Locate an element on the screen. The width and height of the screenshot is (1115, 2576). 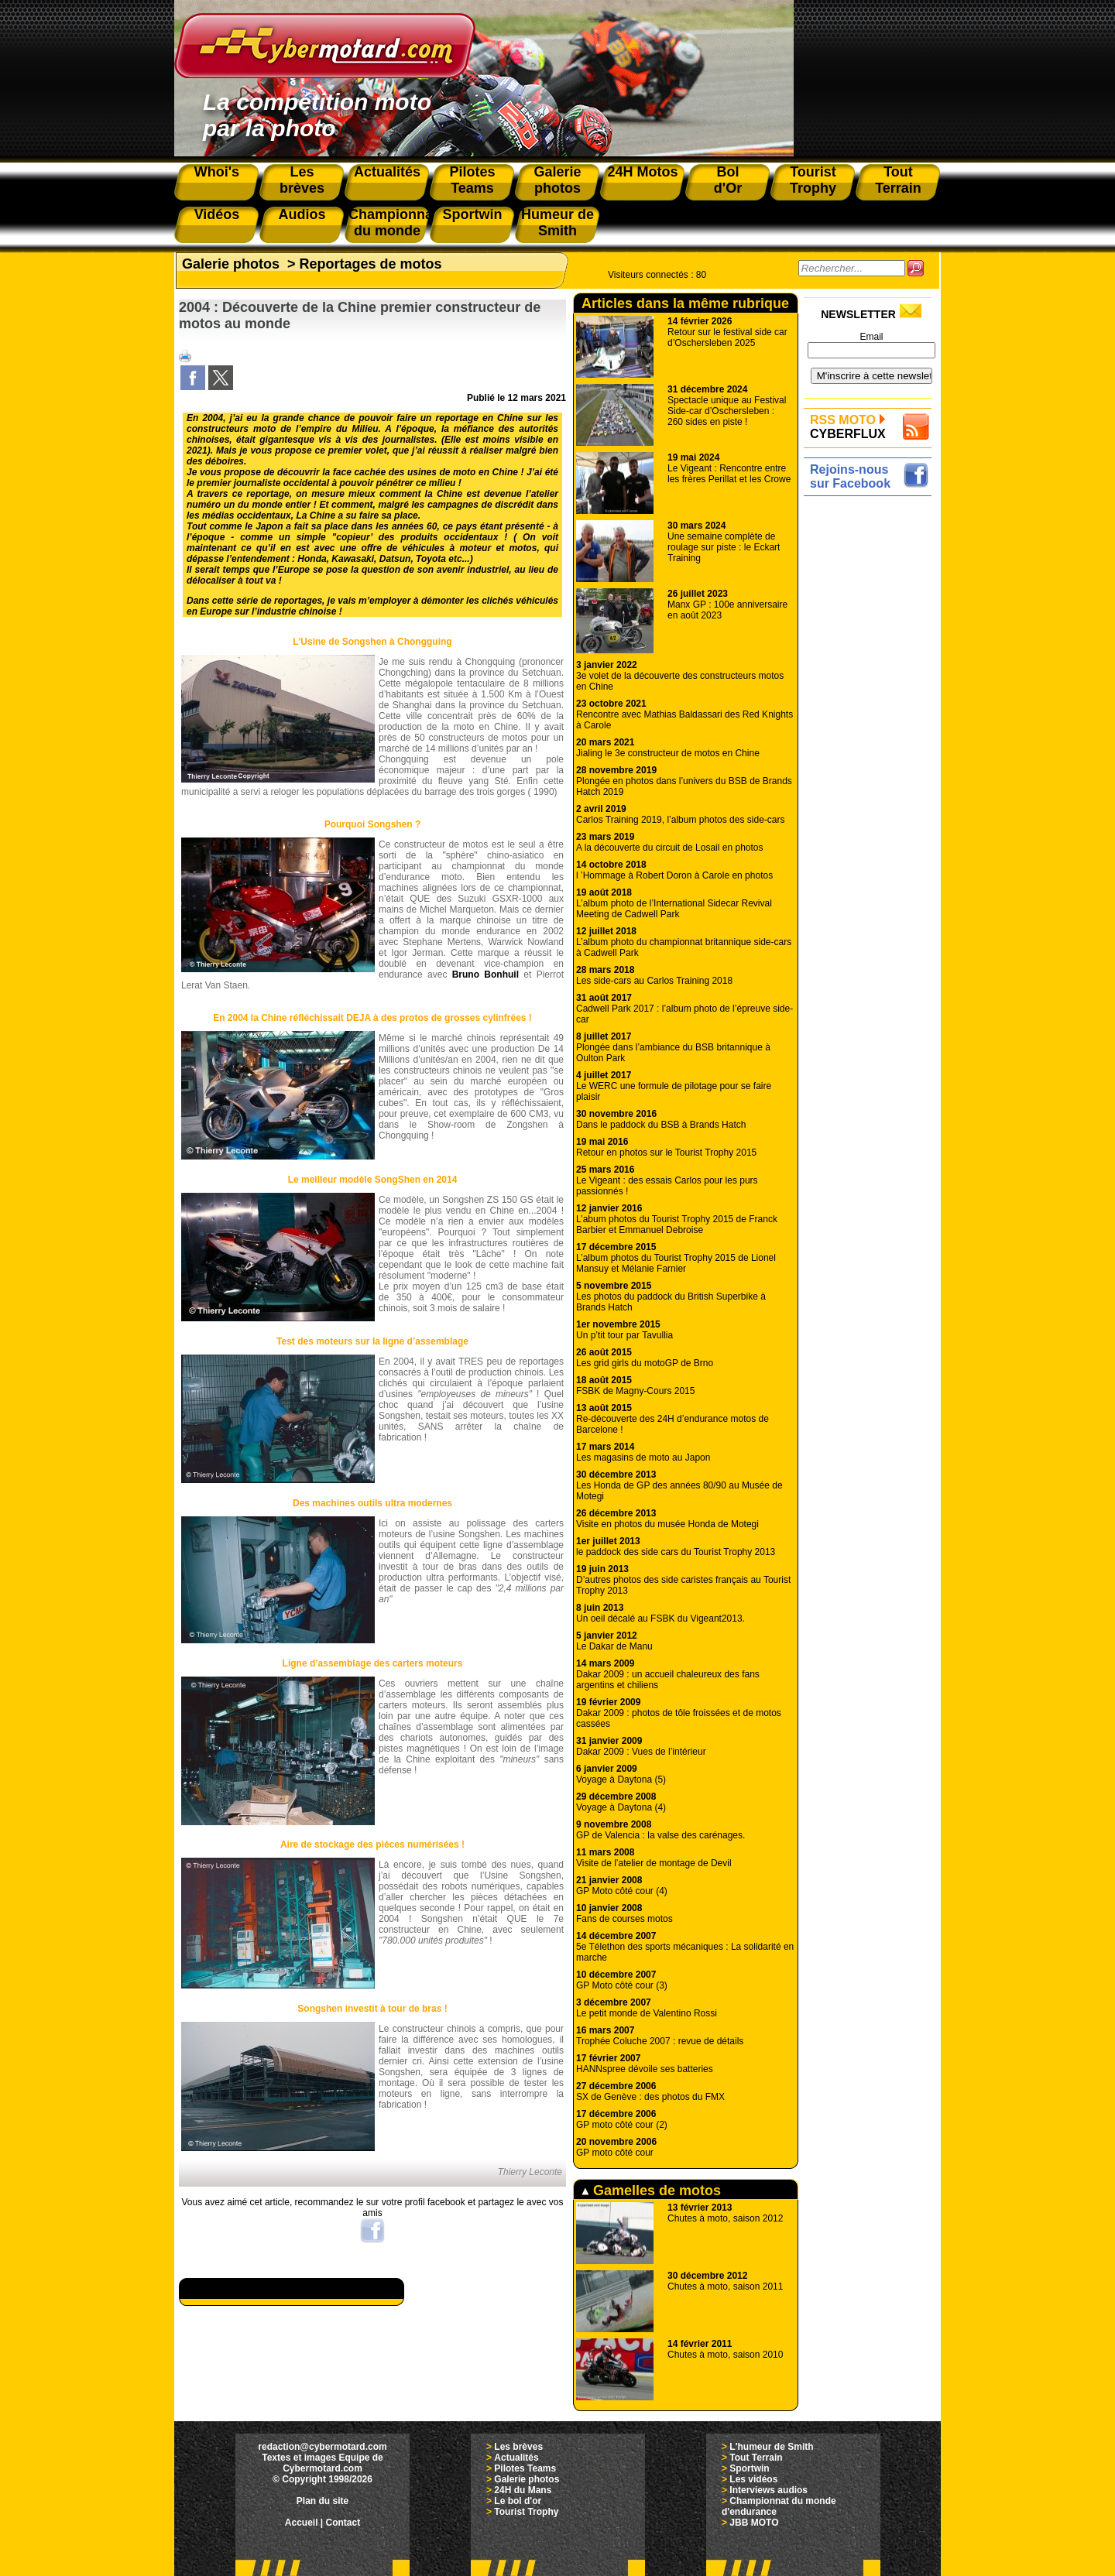
Pilotes Teams is located at coordinates (525, 2468).